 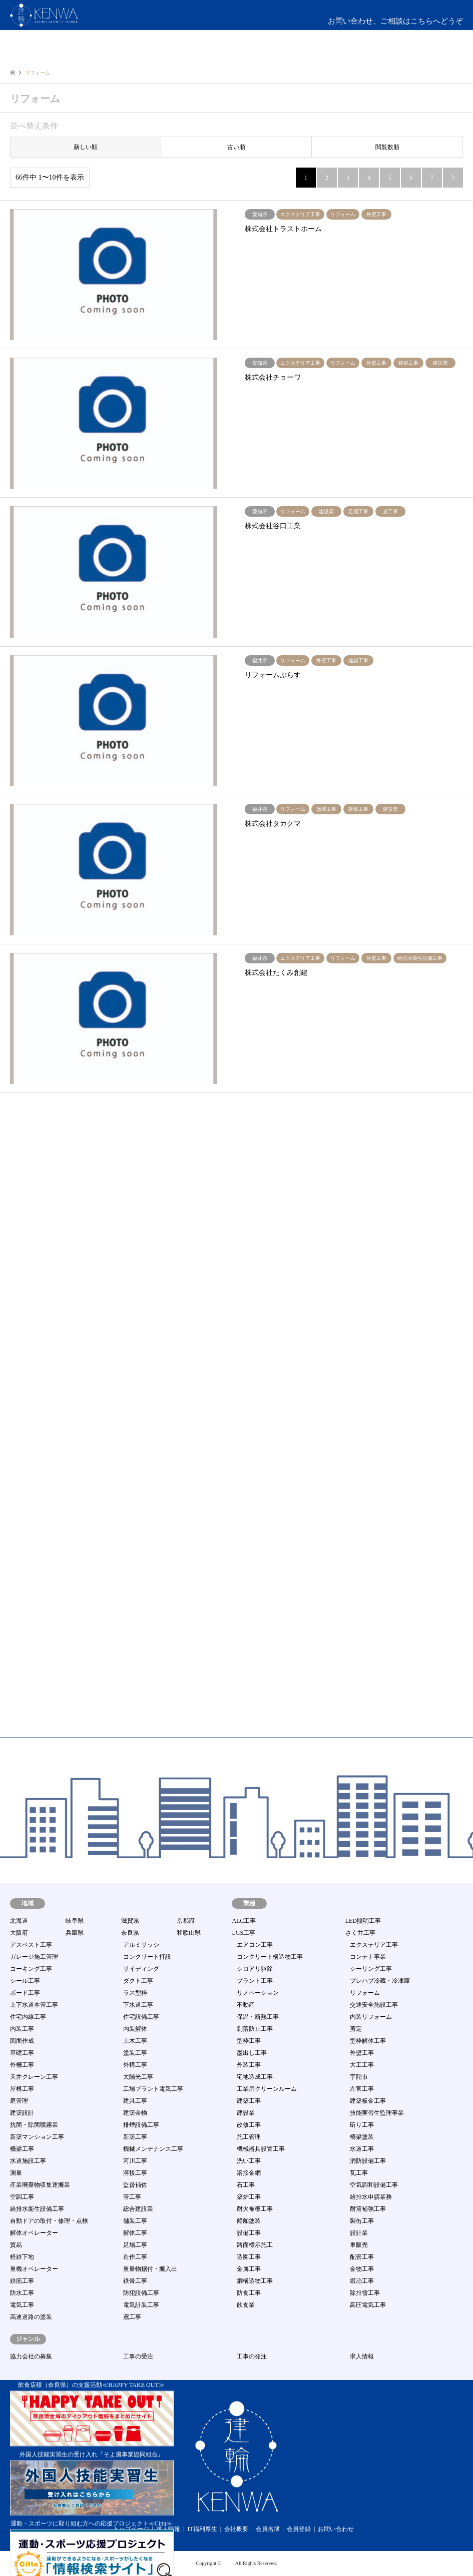 What do you see at coordinates (16, 2172) in the screenshot?
I see `測量` at bounding box center [16, 2172].